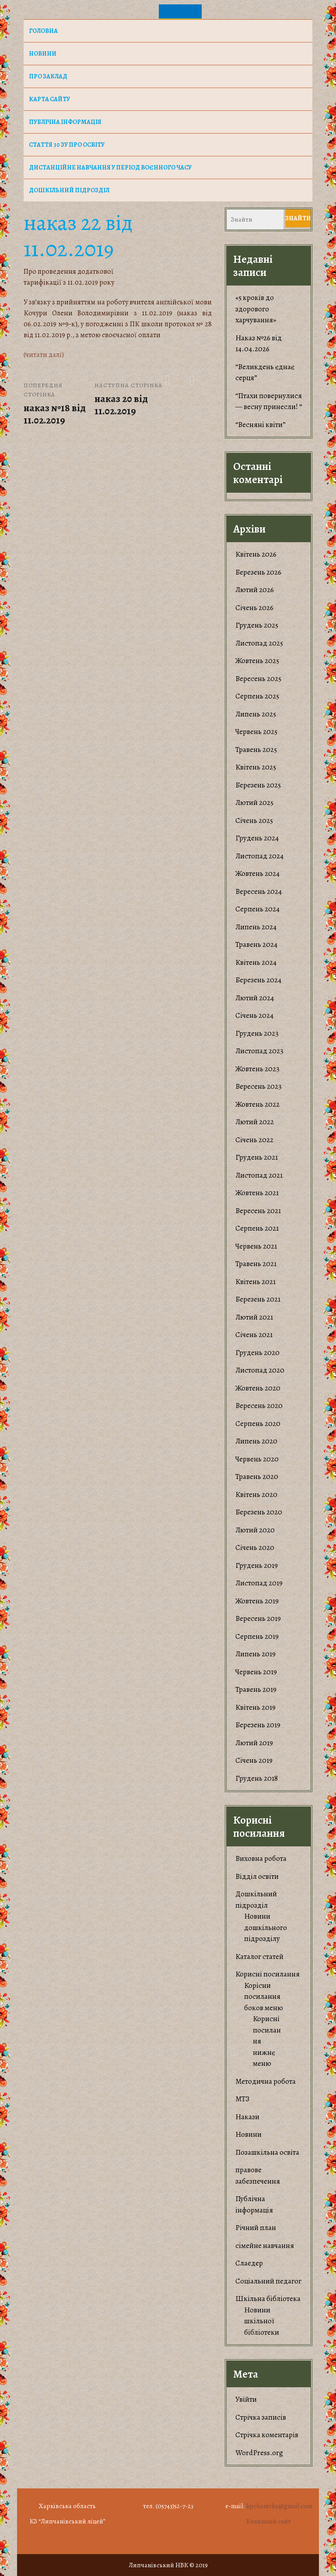  Describe the element at coordinates (255, 554) in the screenshot. I see `Квітень 2026` at that location.